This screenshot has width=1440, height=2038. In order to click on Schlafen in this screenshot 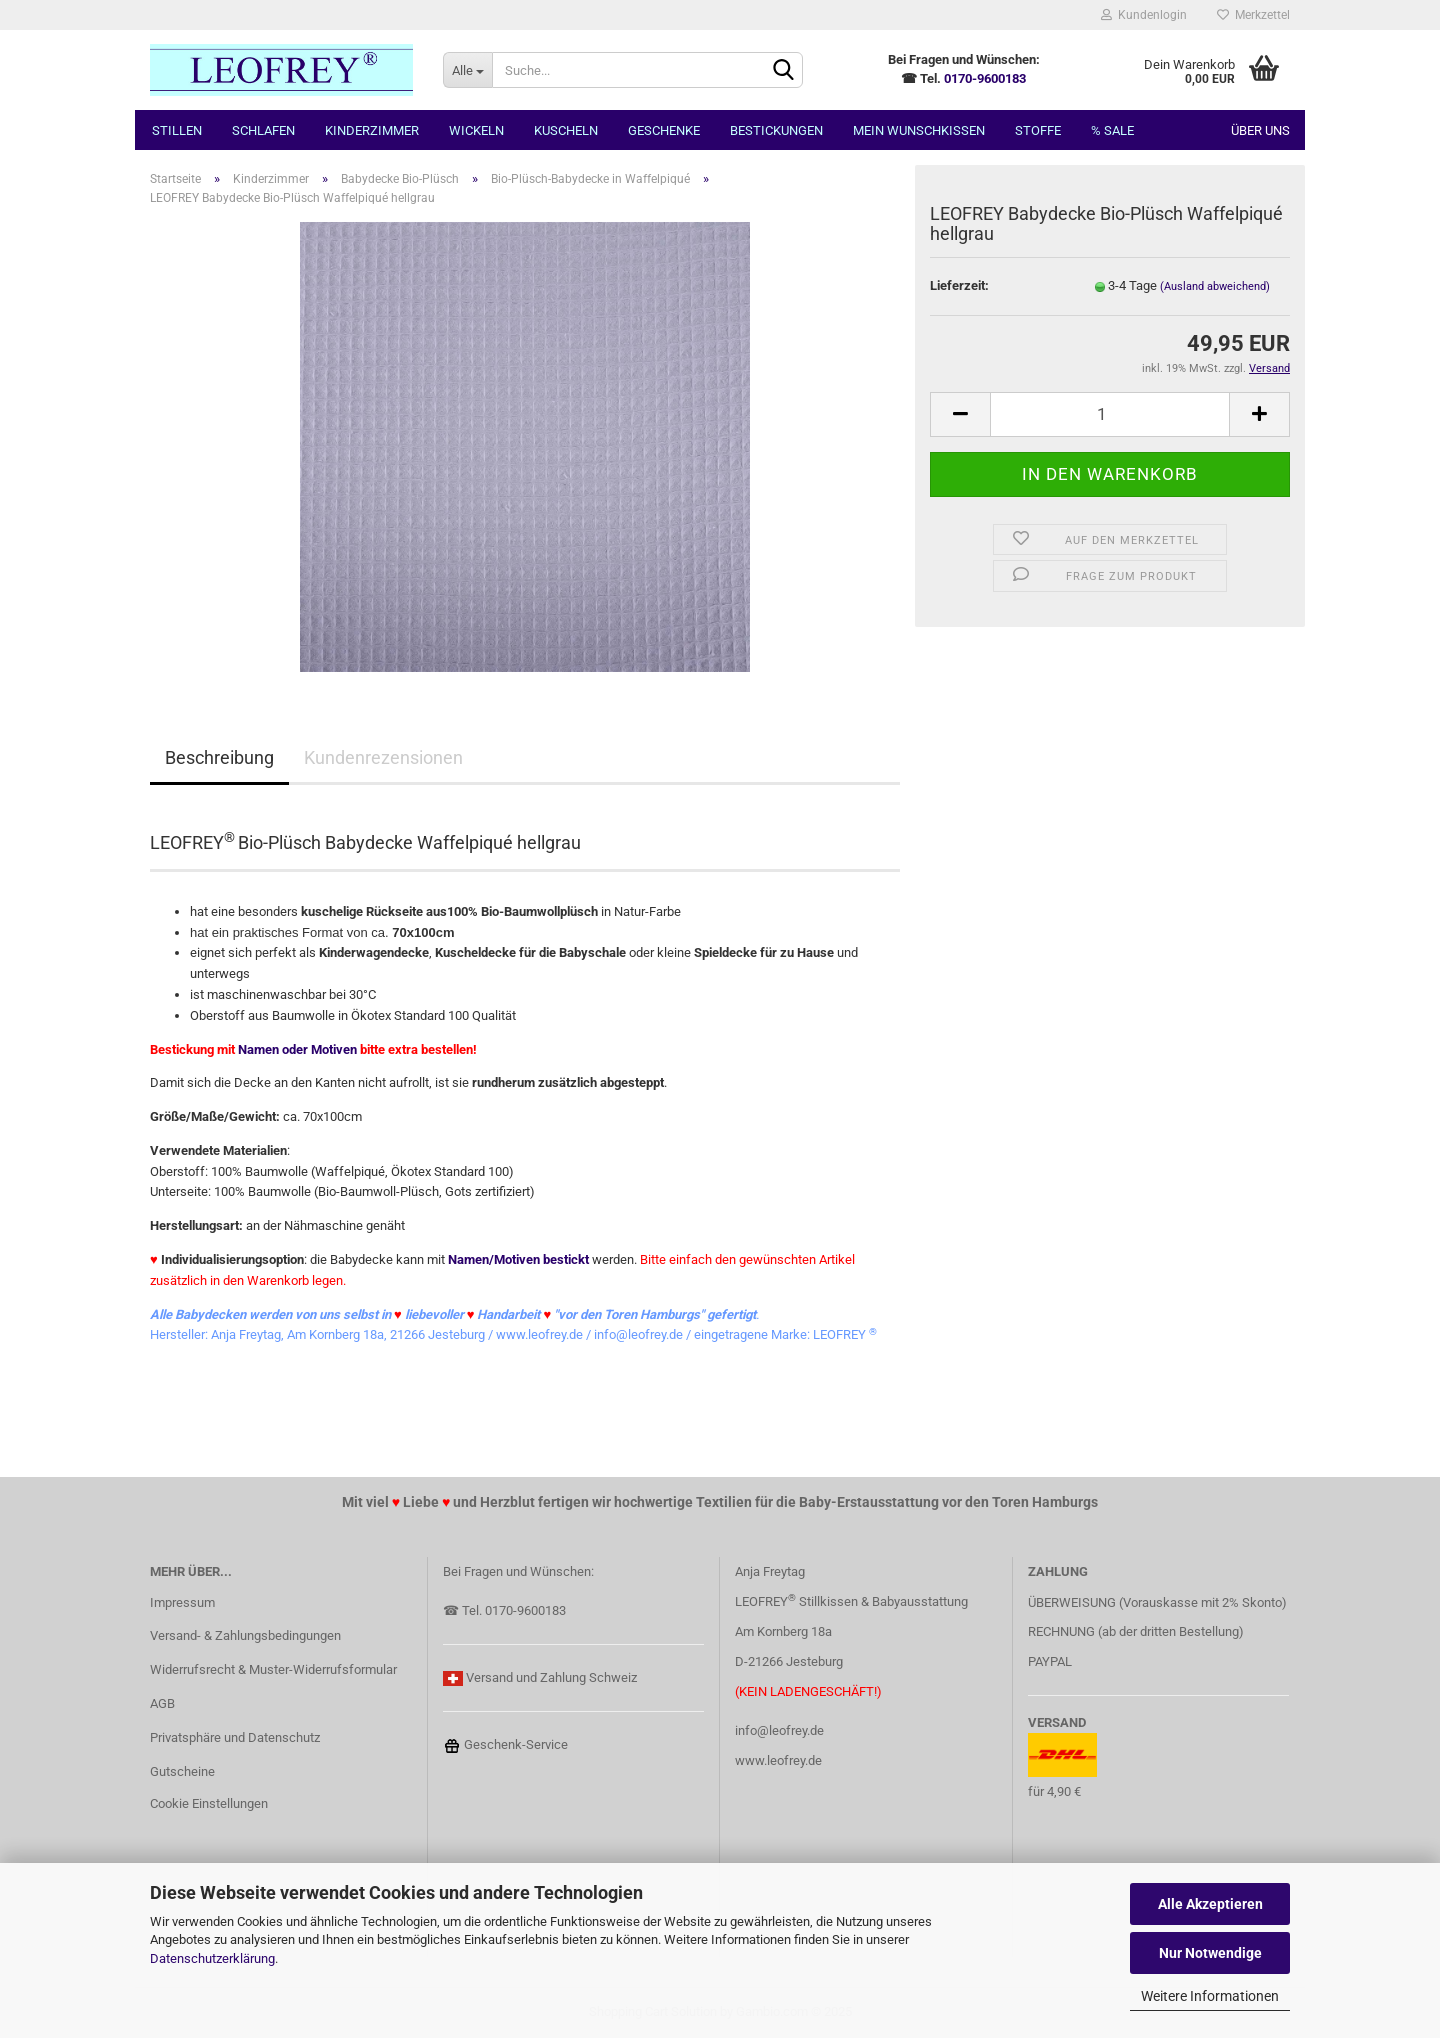, I will do `click(263, 130)`.